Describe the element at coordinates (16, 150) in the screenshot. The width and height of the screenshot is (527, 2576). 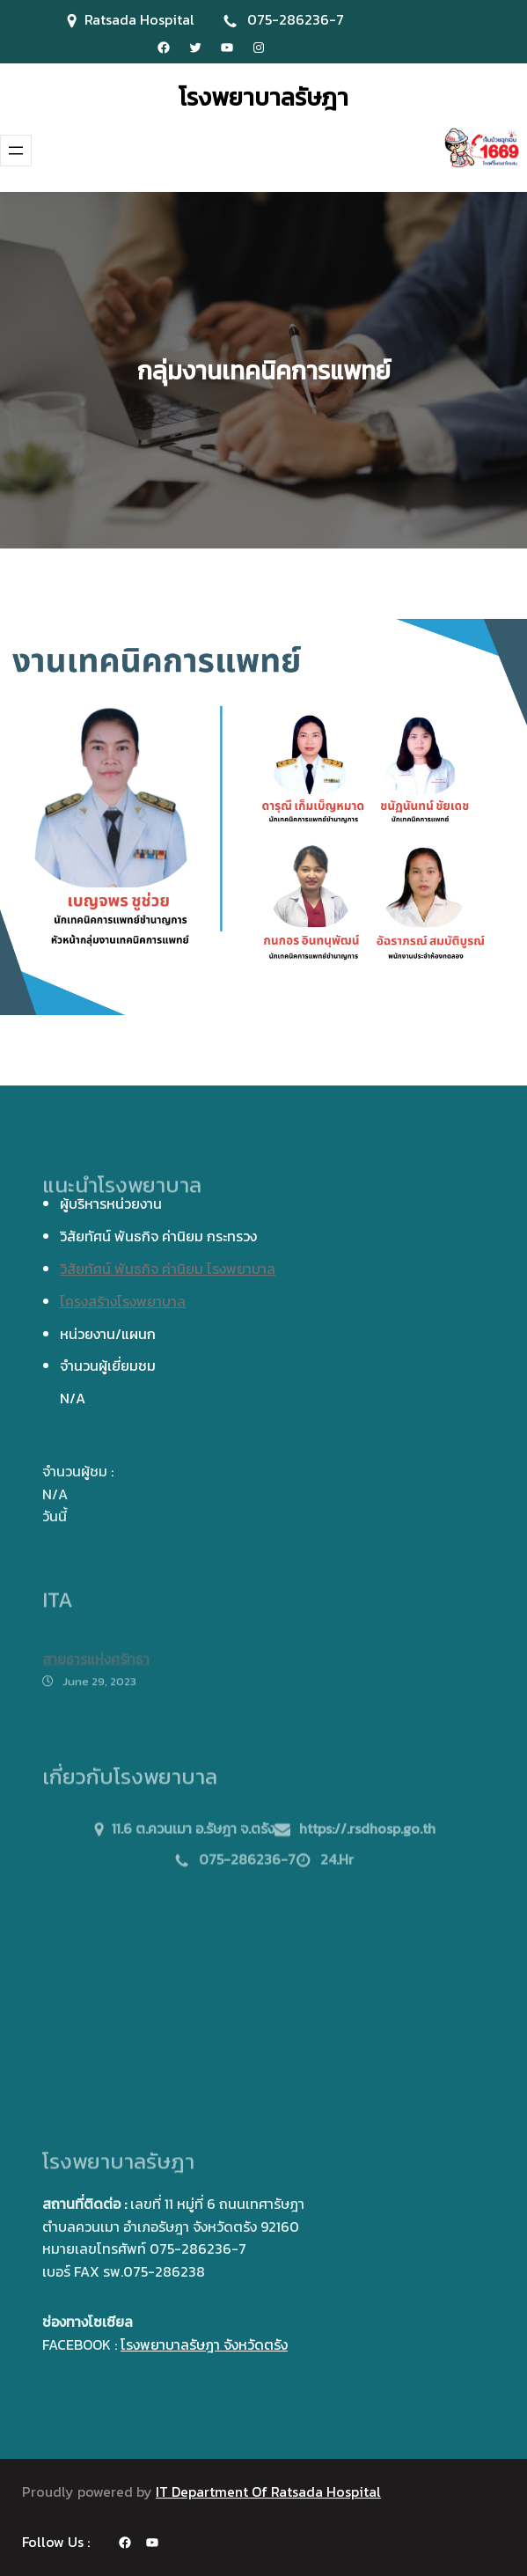
I see `[Open menu]` at that location.